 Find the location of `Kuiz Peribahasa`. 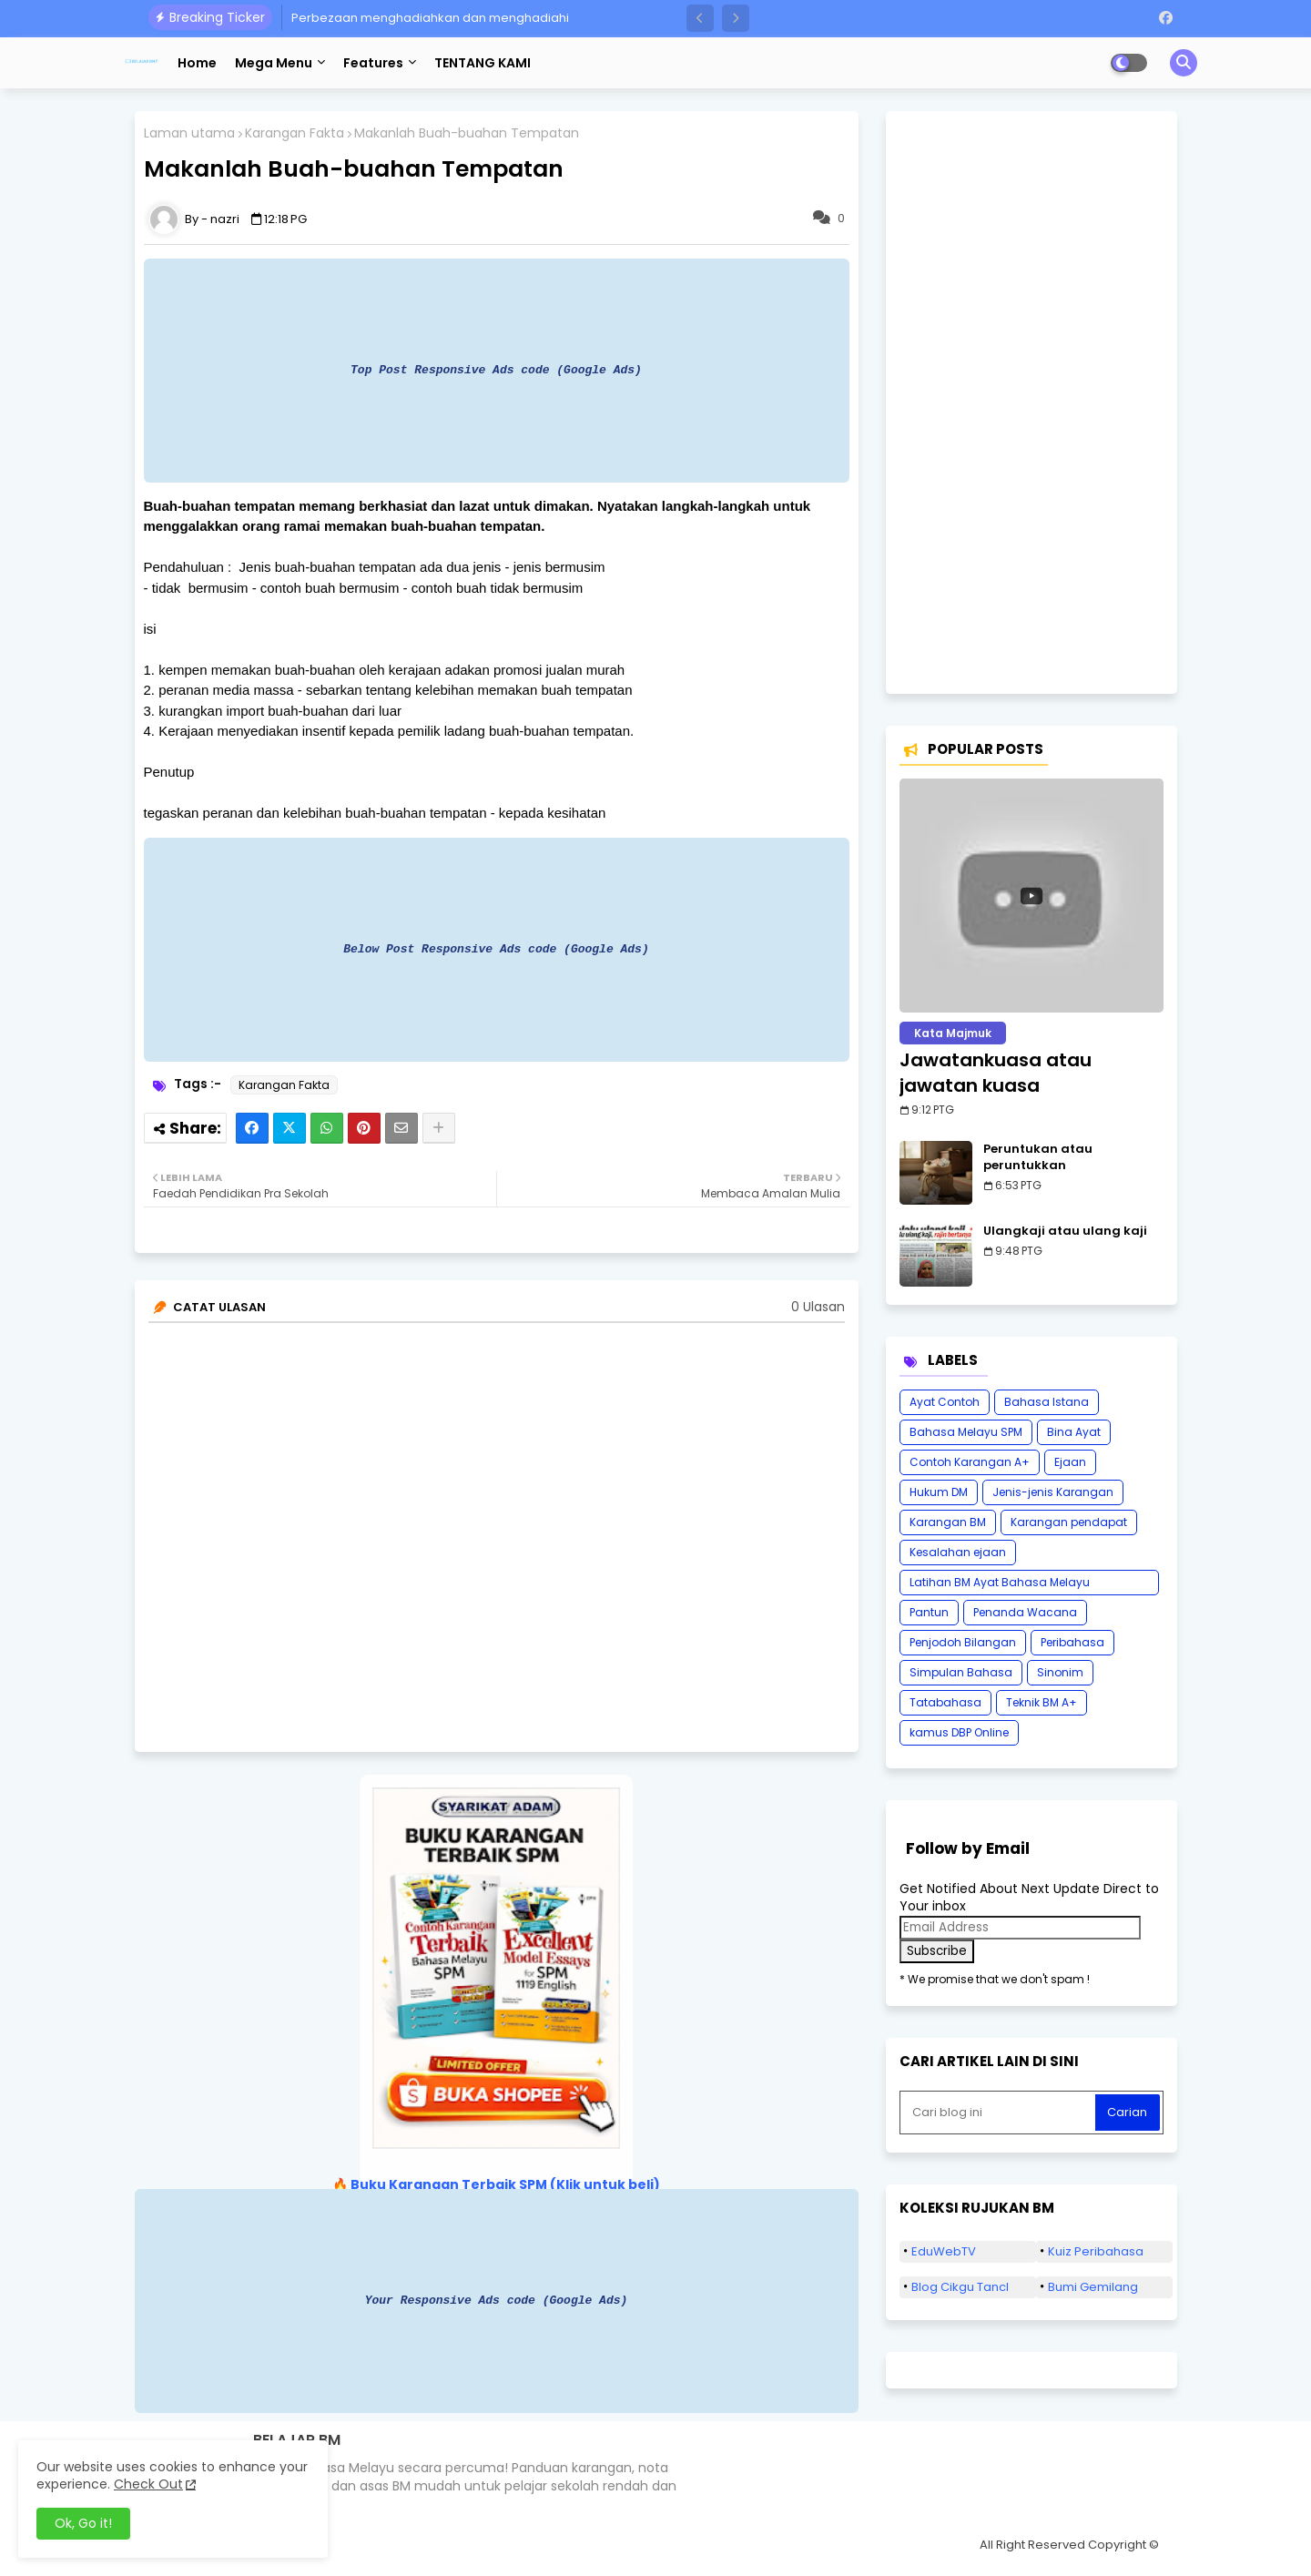

Kuiz Peribahasa is located at coordinates (1095, 2251).